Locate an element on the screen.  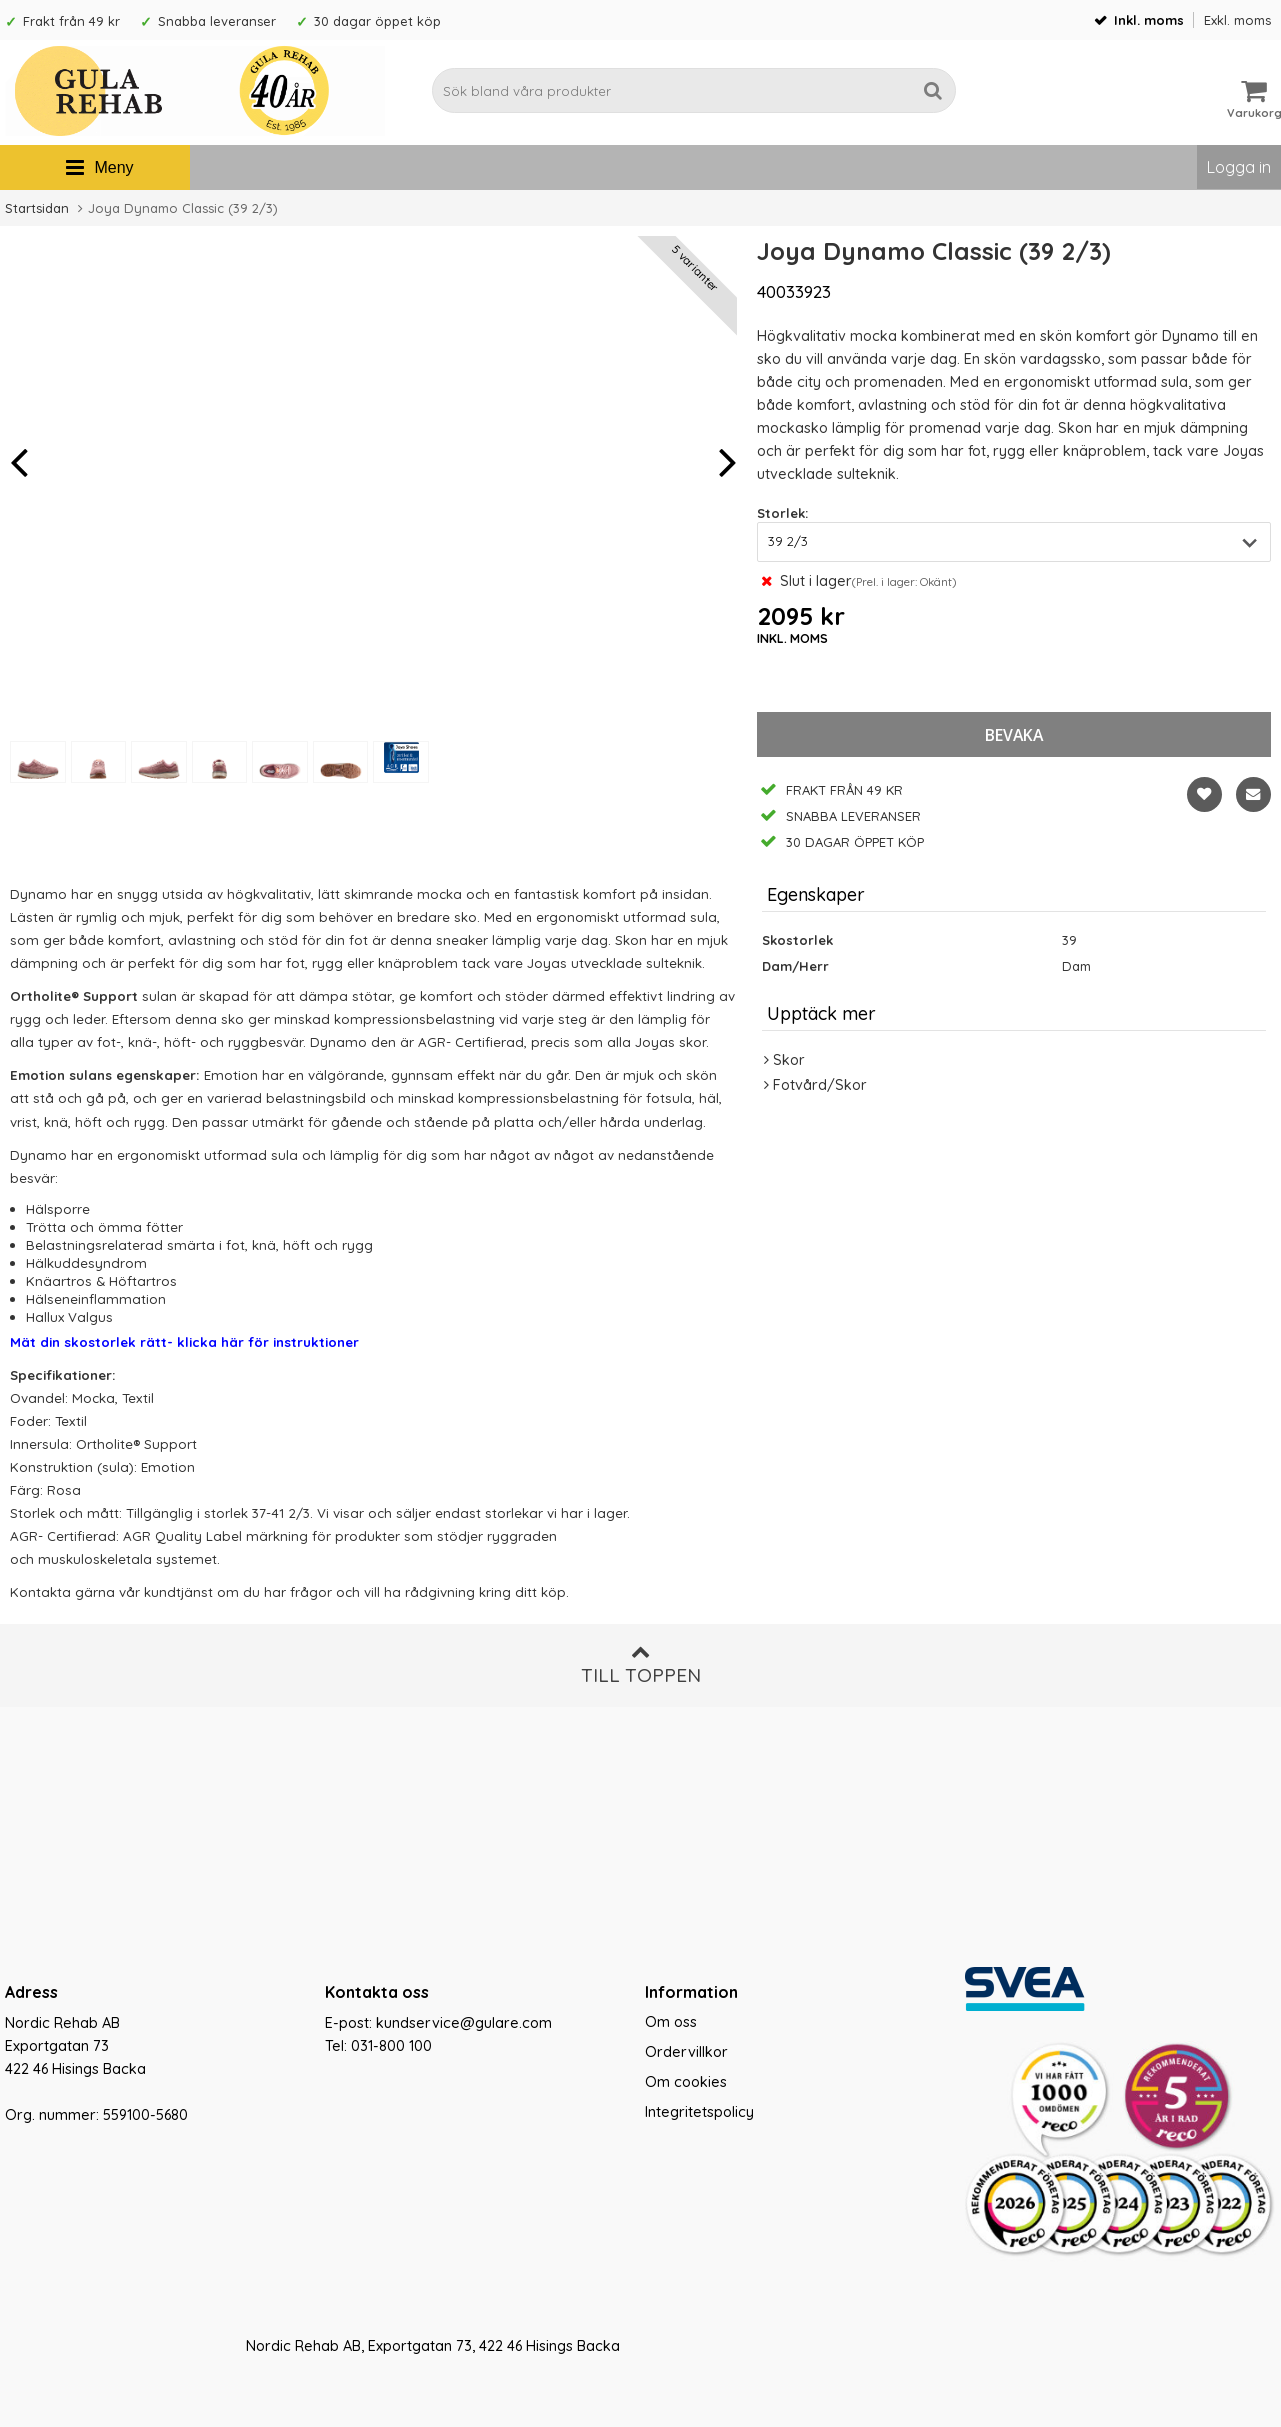
bevaka is located at coordinates (1014, 735).